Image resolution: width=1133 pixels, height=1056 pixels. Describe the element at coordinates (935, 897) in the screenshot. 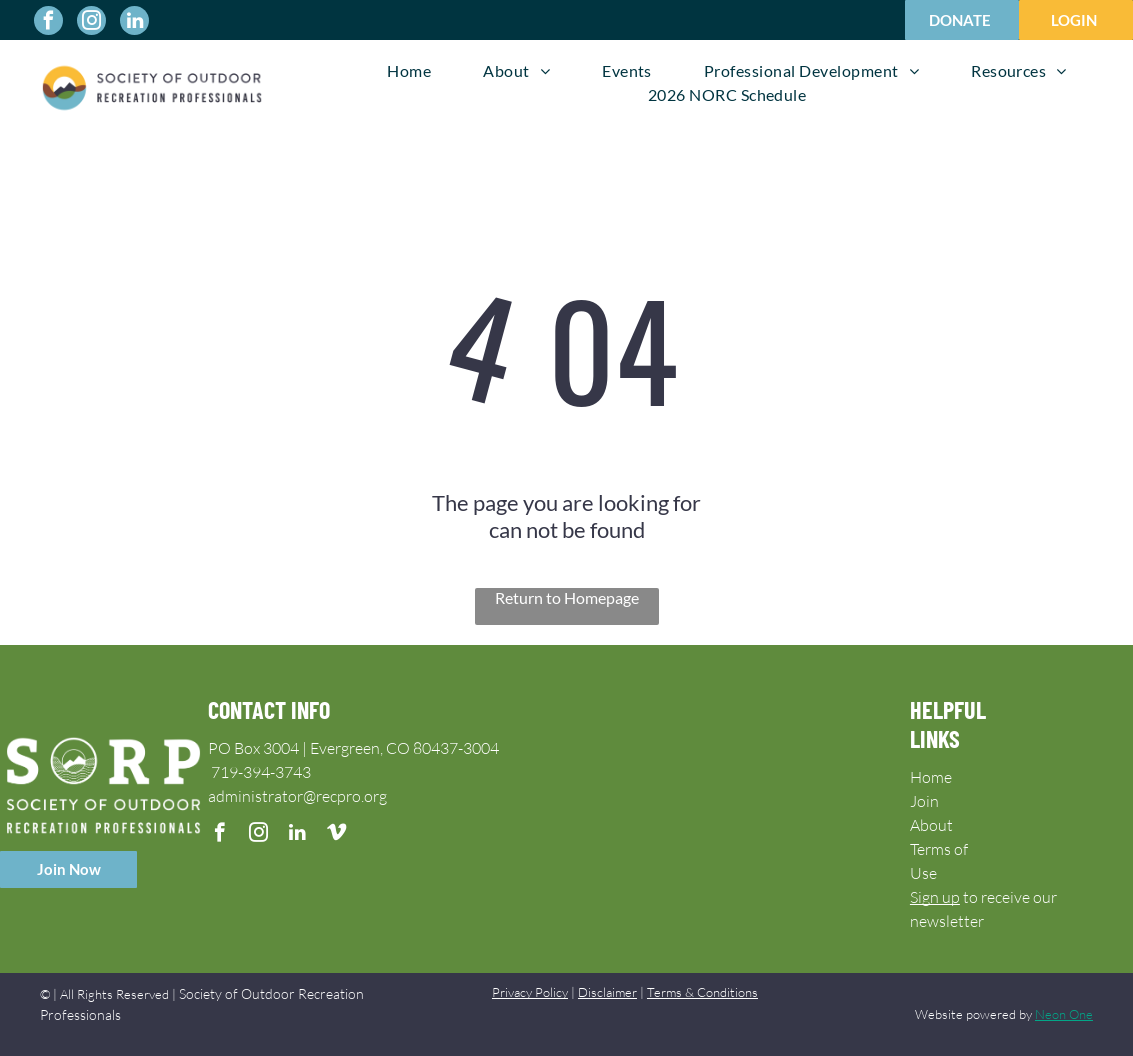

I see `Sign up` at that location.